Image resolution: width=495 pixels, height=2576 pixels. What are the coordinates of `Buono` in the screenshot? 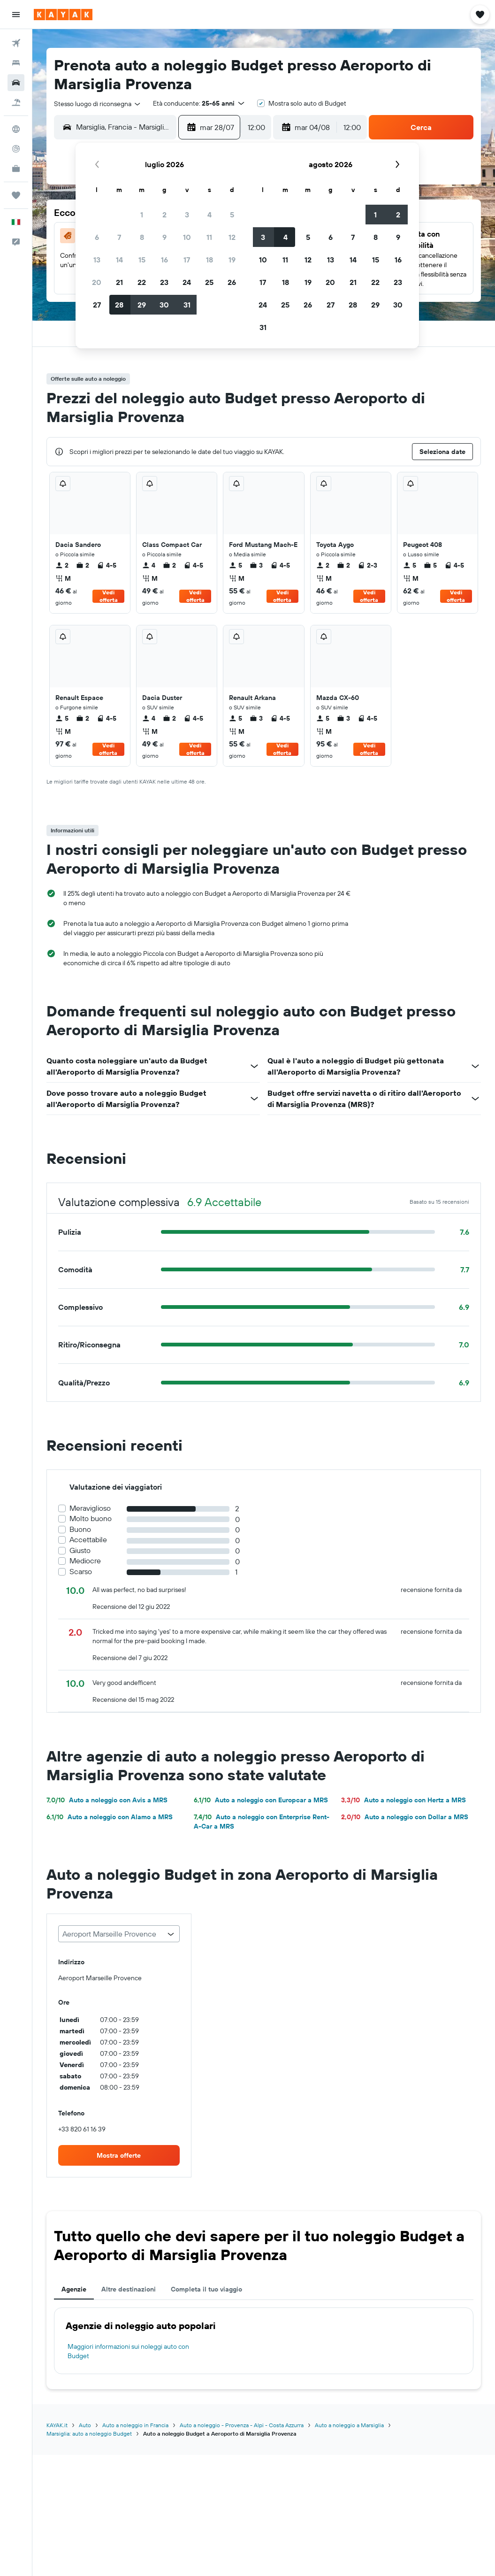 It's located at (80, 1529).